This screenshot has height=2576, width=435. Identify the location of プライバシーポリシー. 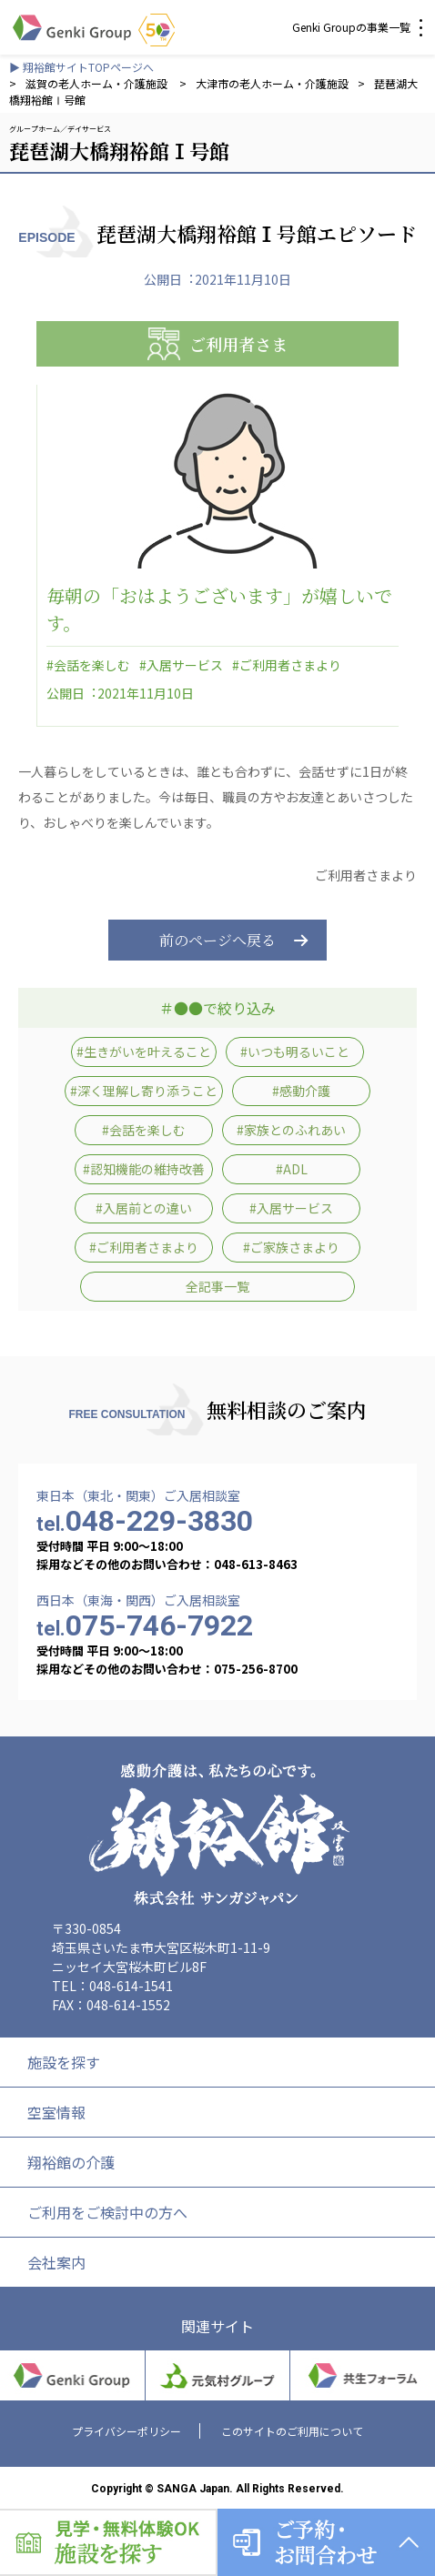
(126, 2431).